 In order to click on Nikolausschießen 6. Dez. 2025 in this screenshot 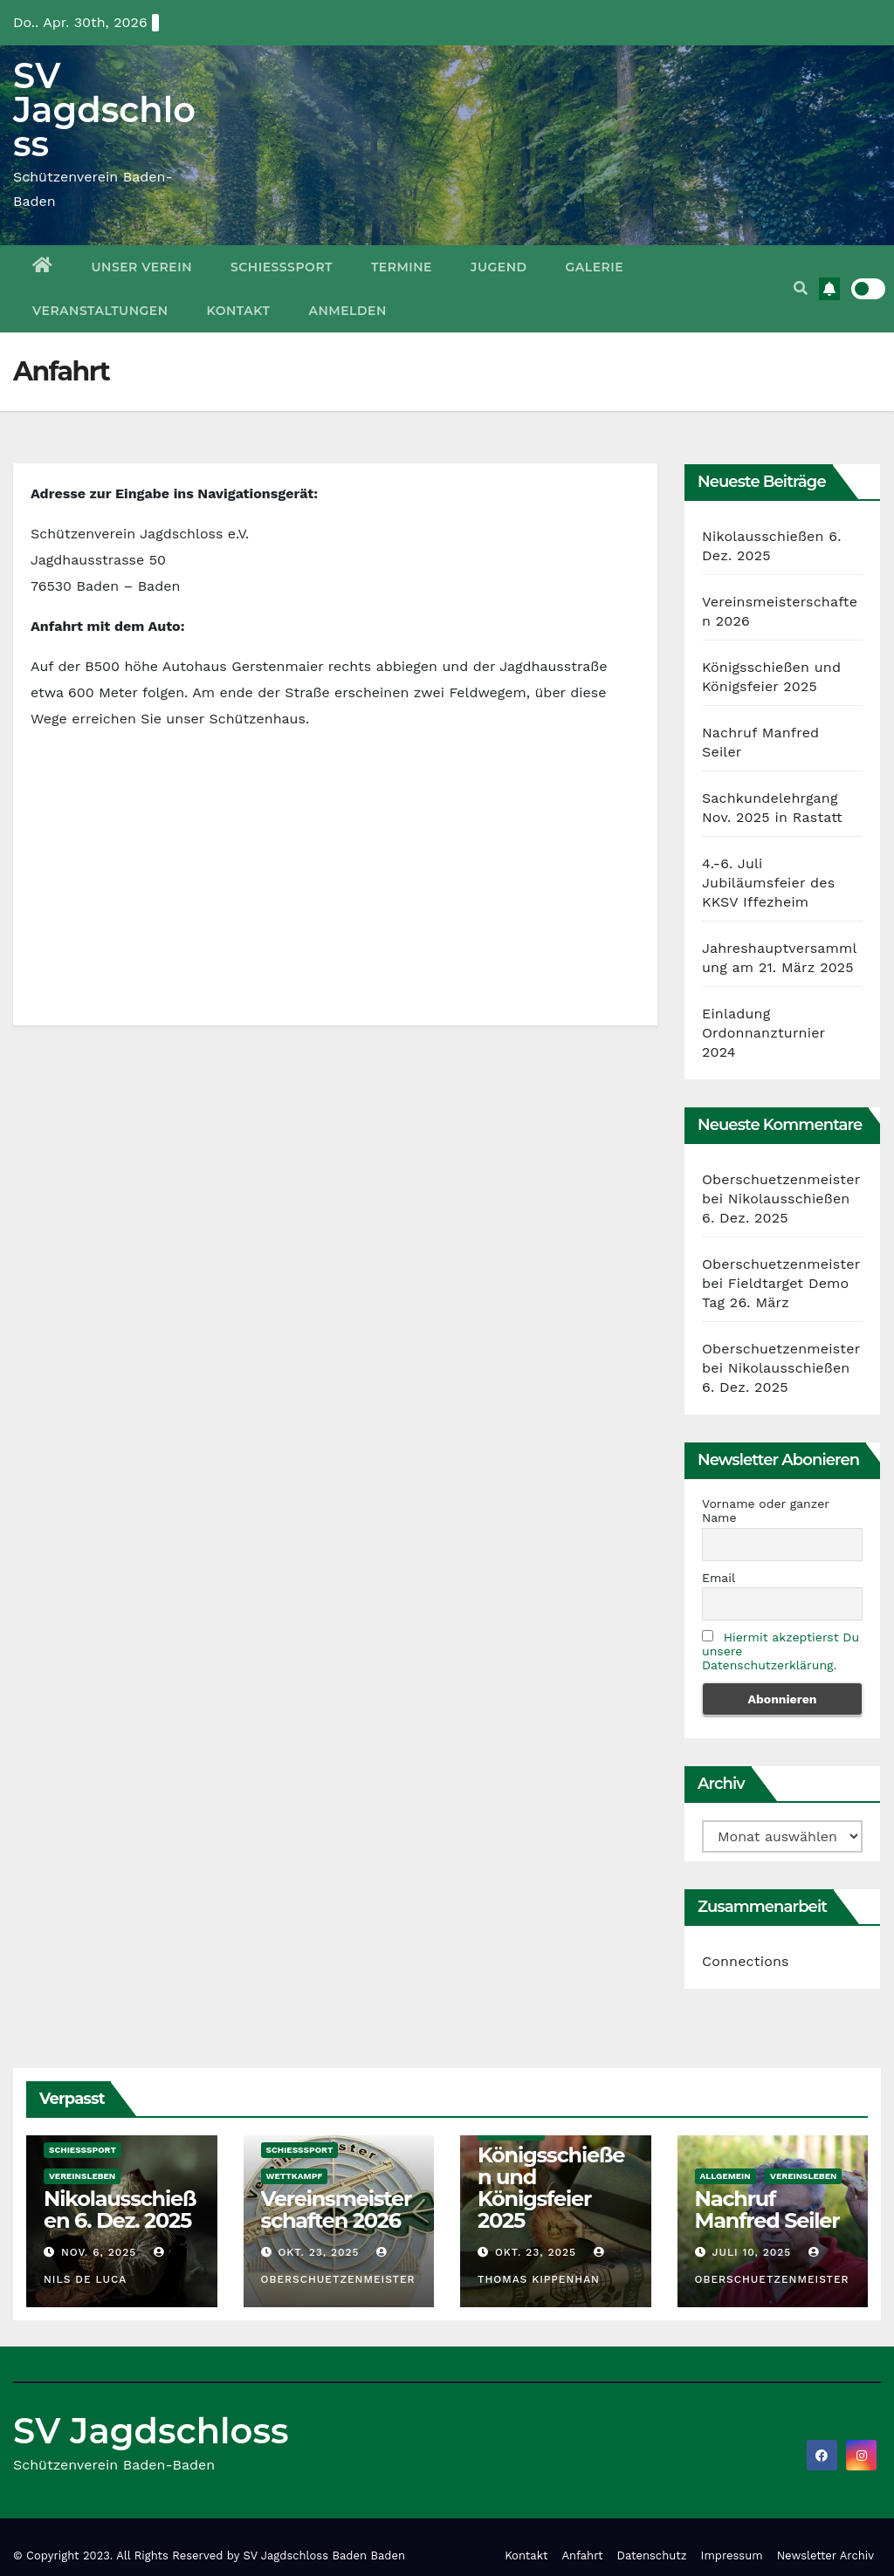, I will do `click(120, 2209)`.